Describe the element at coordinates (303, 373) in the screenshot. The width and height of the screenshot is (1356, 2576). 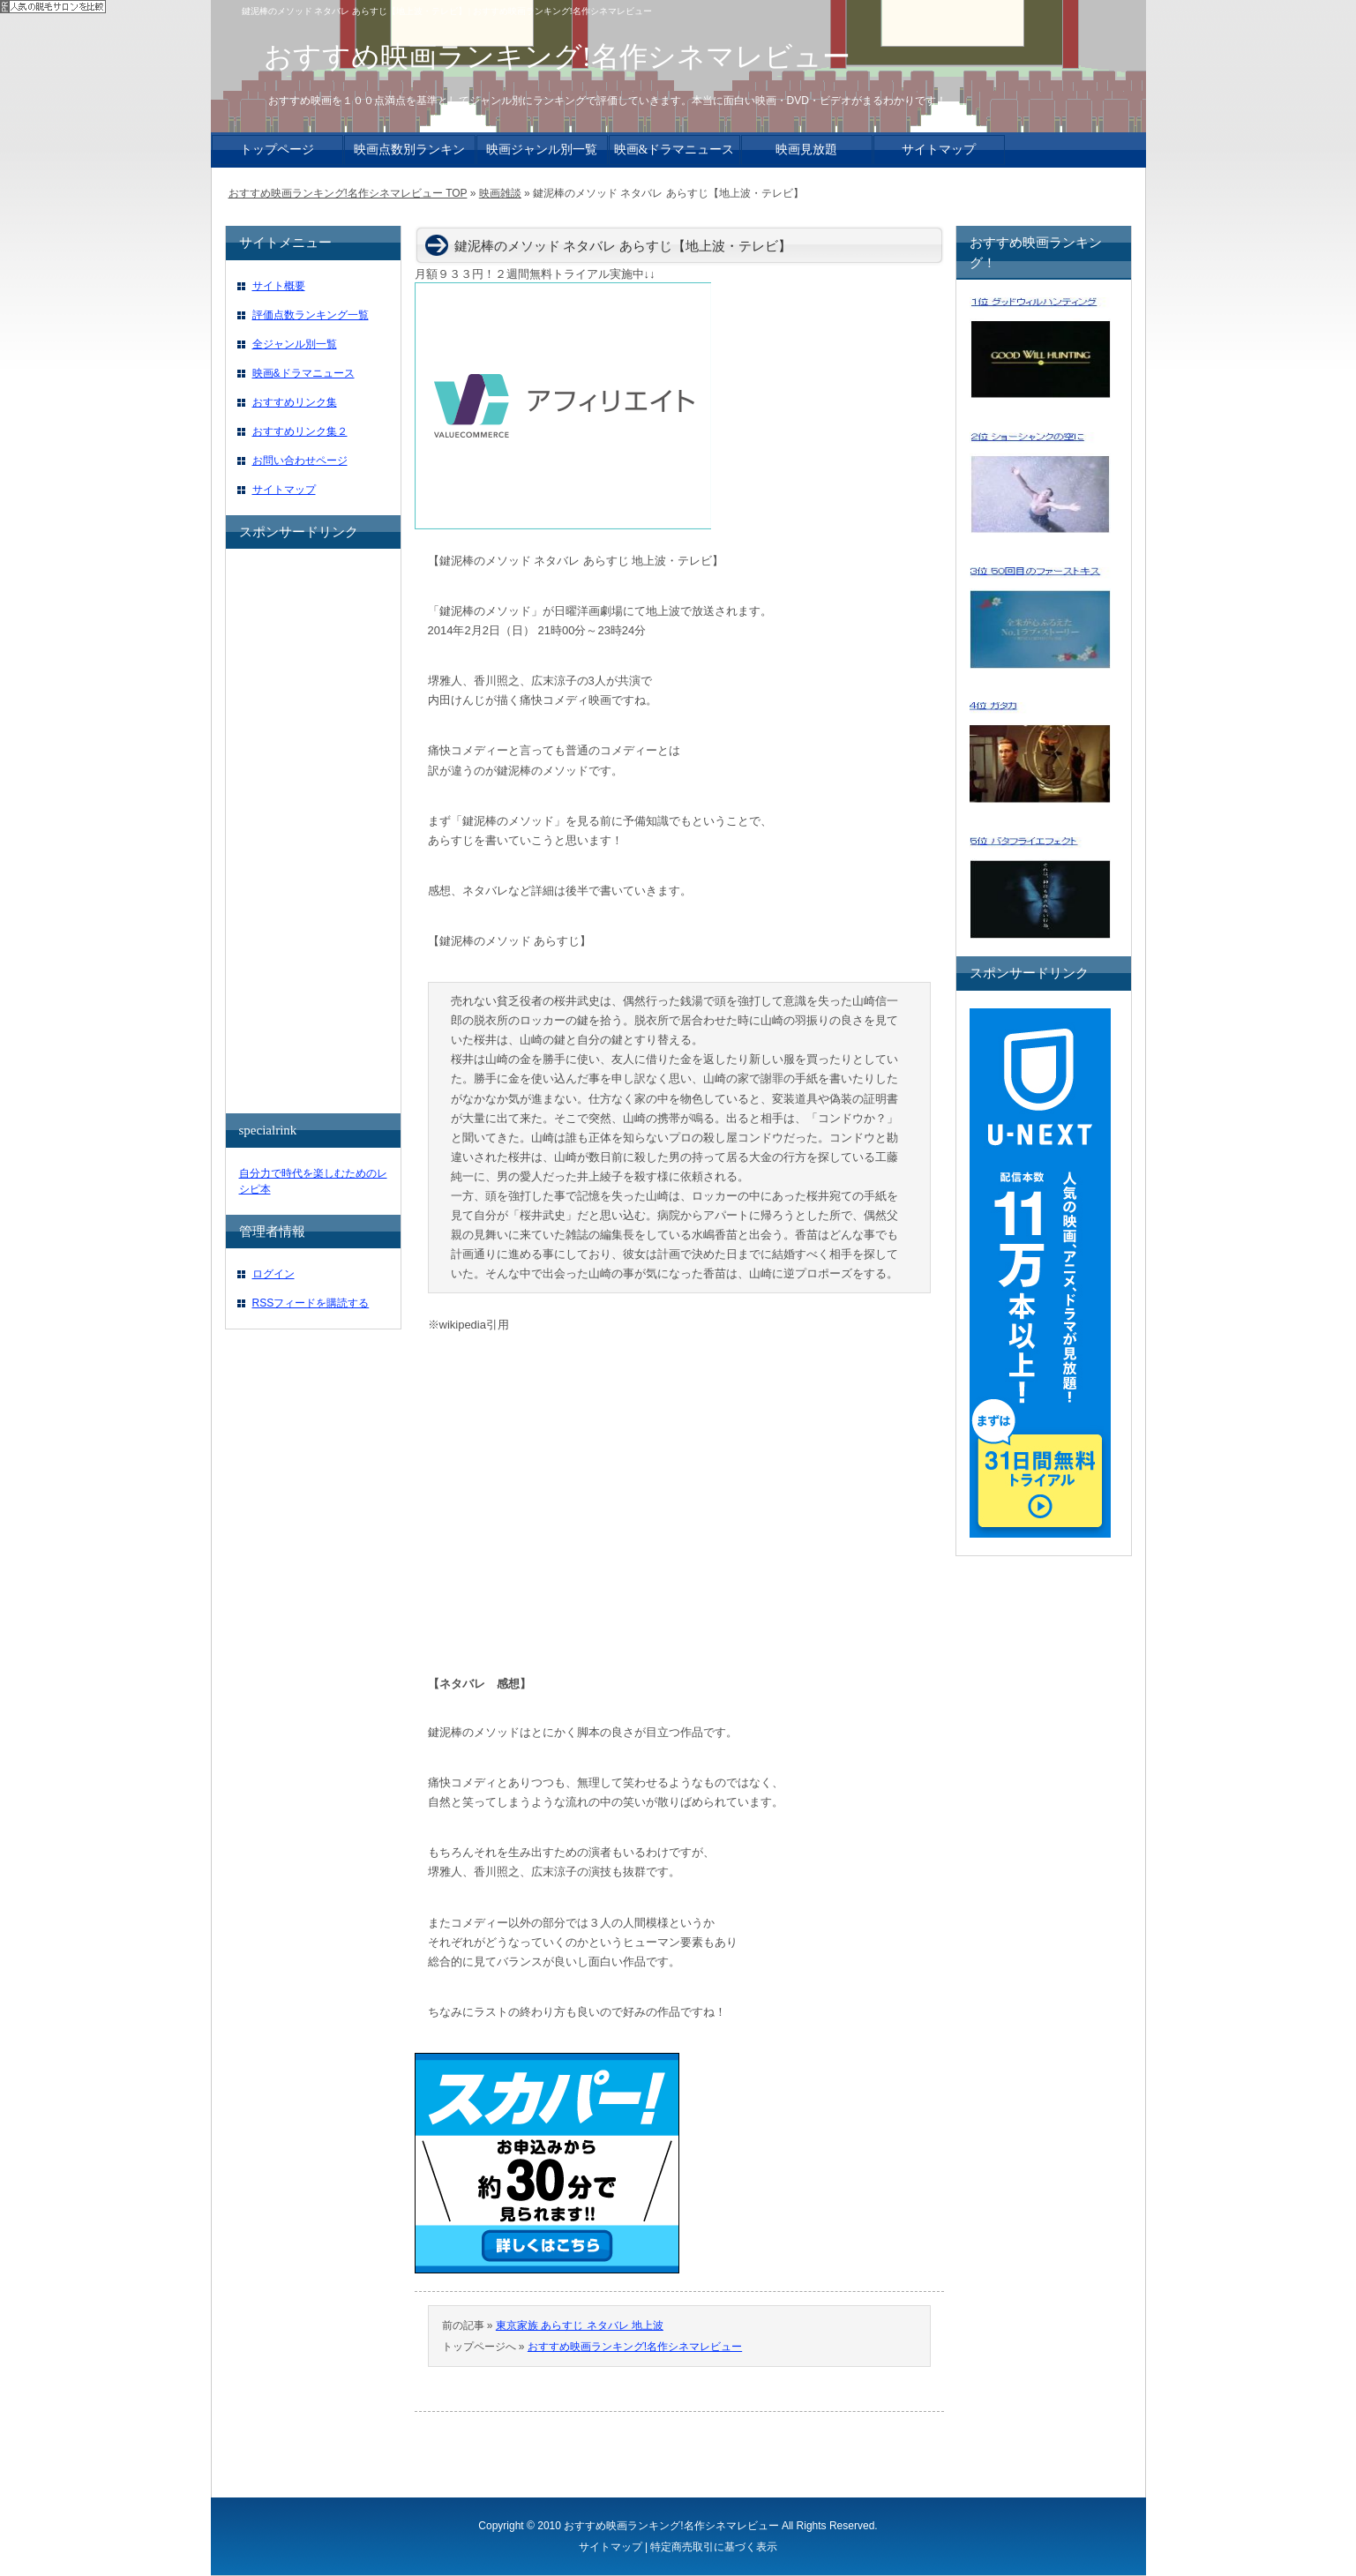
I see `映画&ドラマニュース` at that location.